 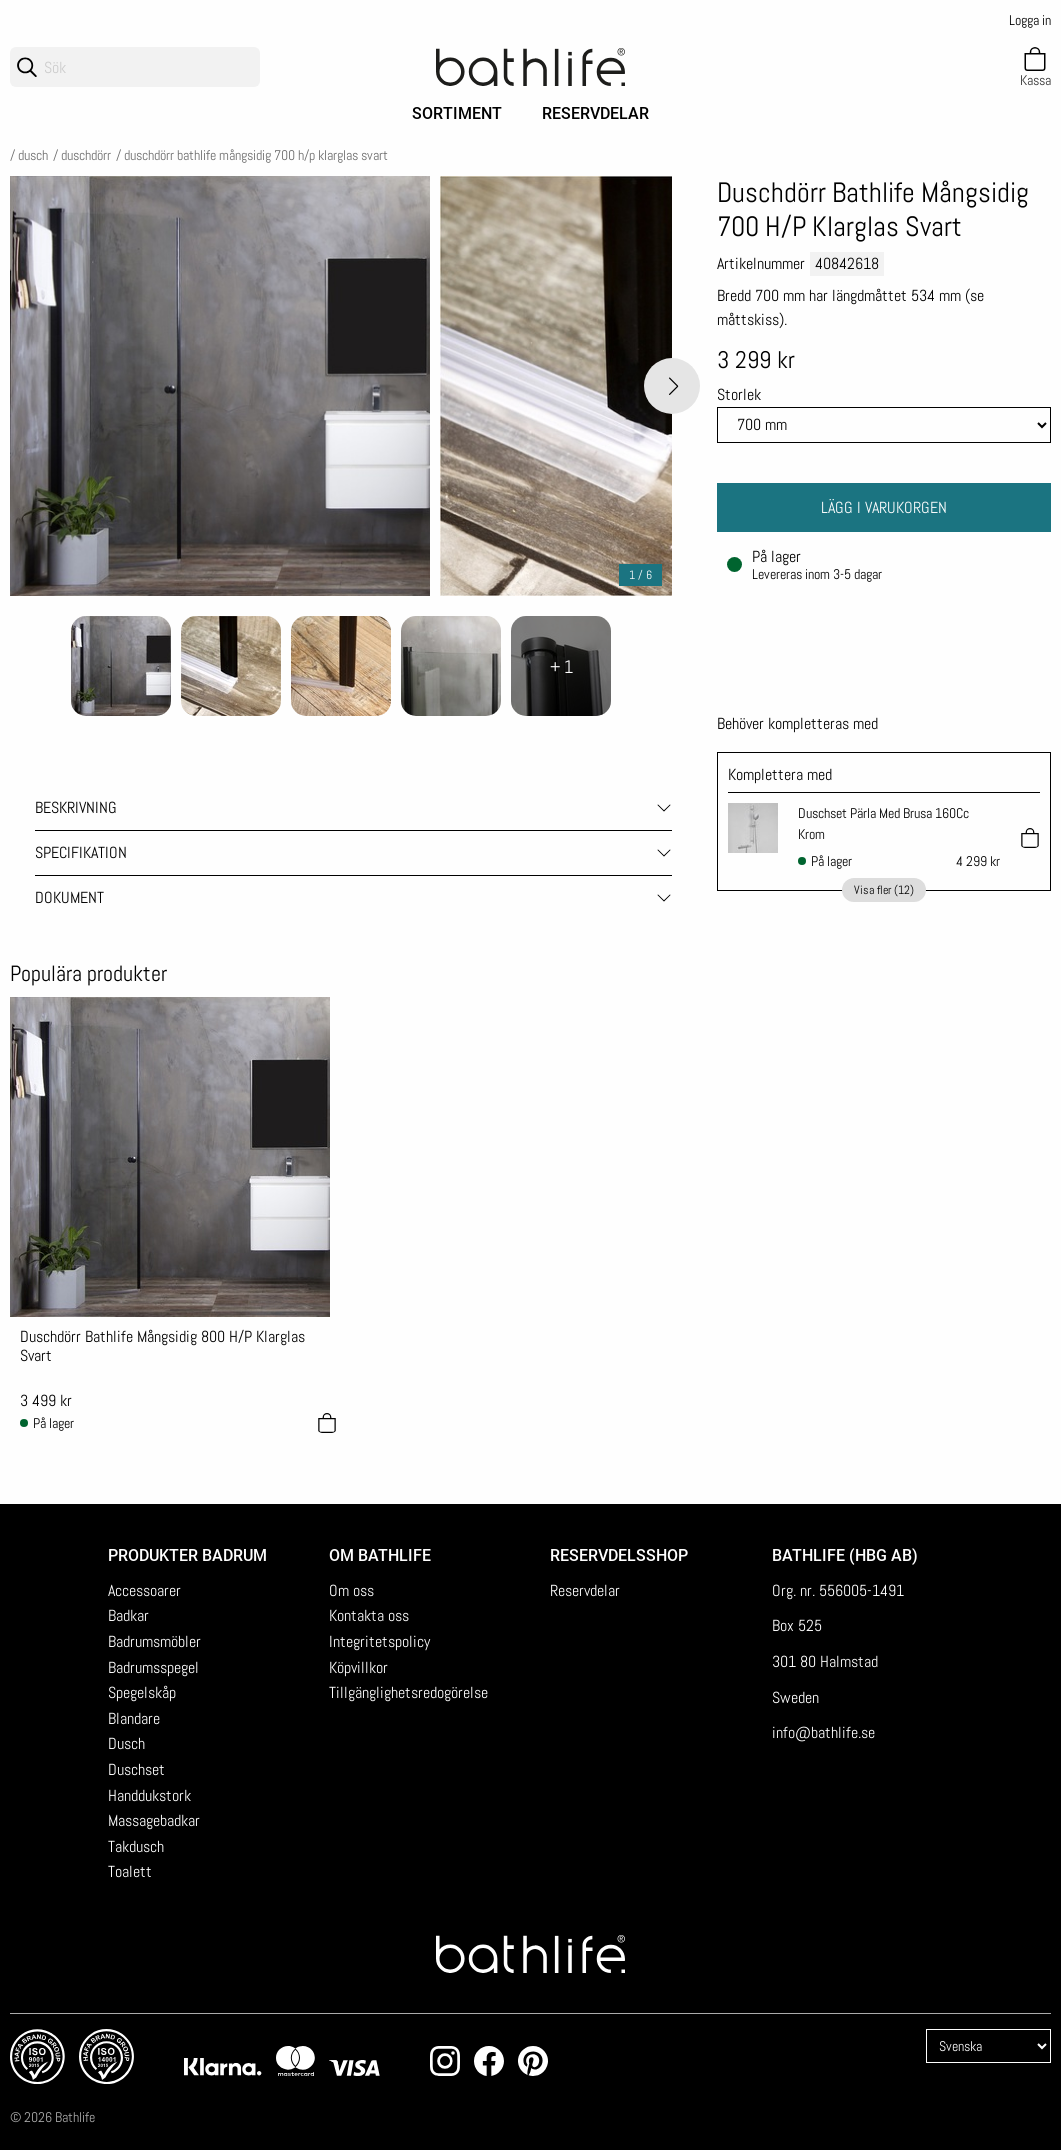 What do you see at coordinates (988, 2046) in the screenshot?
I see `[Language]` at bounding box center [988, 2046].